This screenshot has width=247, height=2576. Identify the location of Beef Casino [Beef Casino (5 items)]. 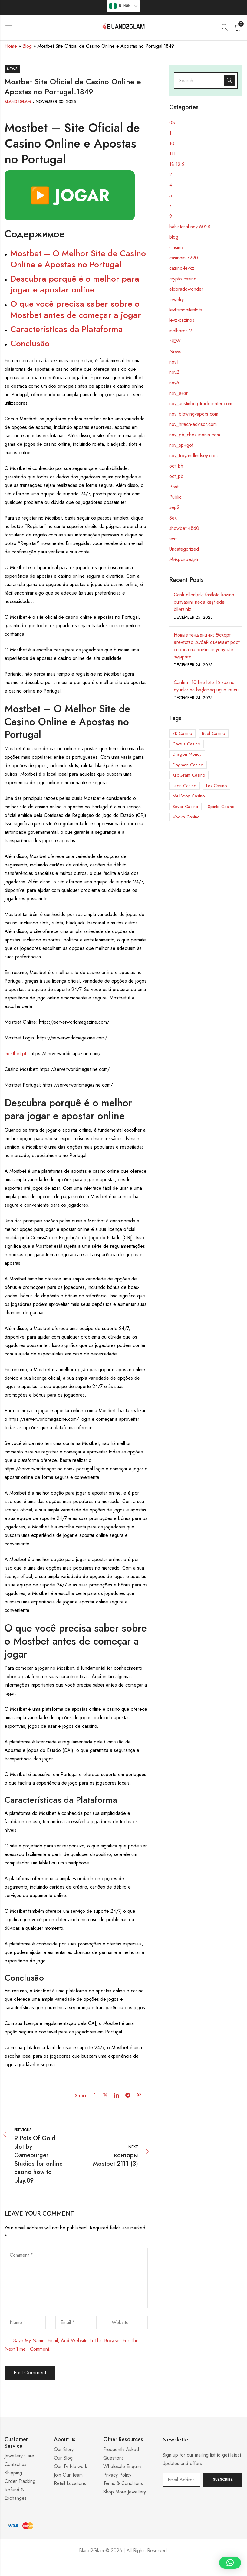
(213, 733).